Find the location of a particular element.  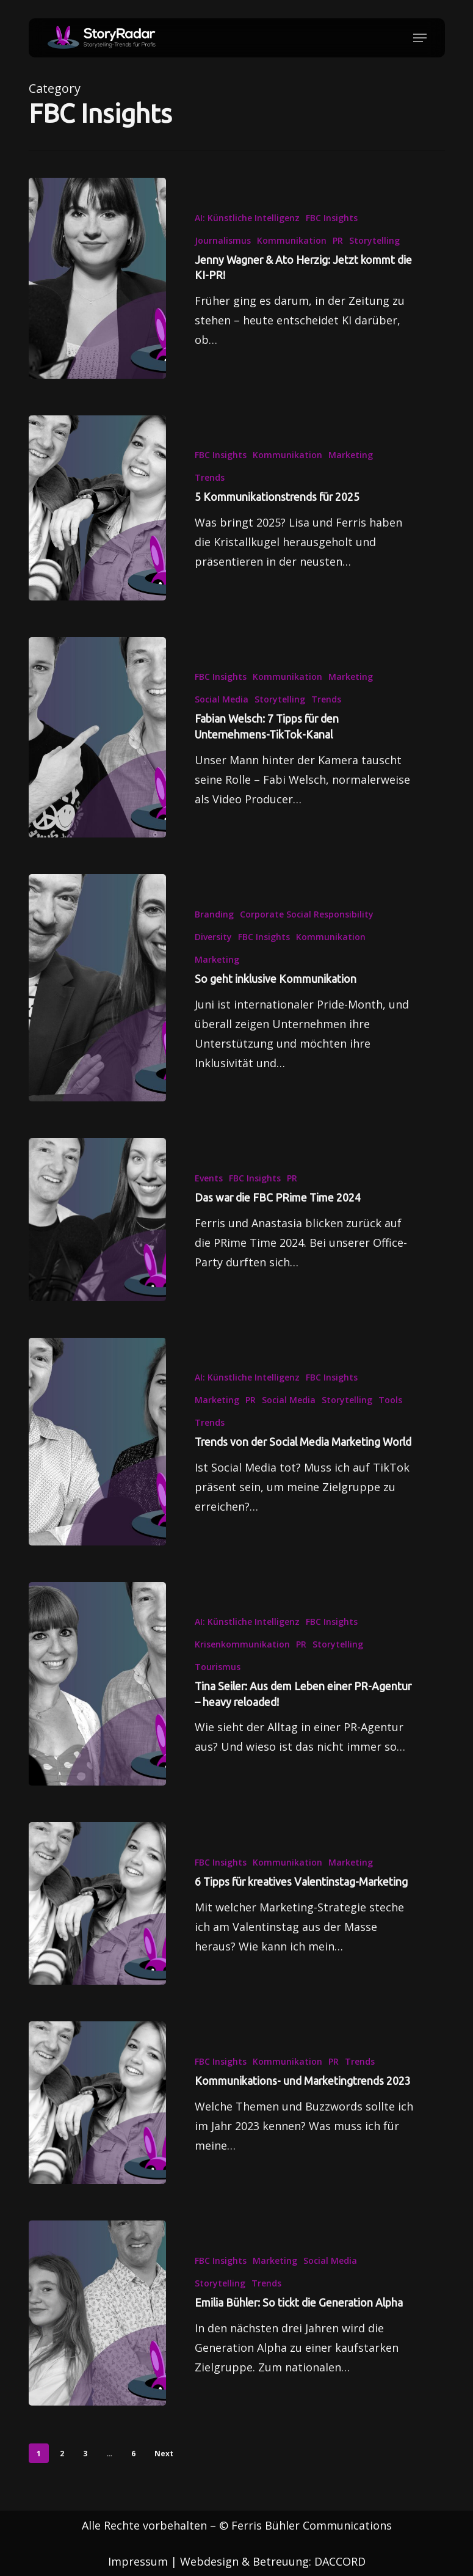

Trends is located at coordinates (210, 477).